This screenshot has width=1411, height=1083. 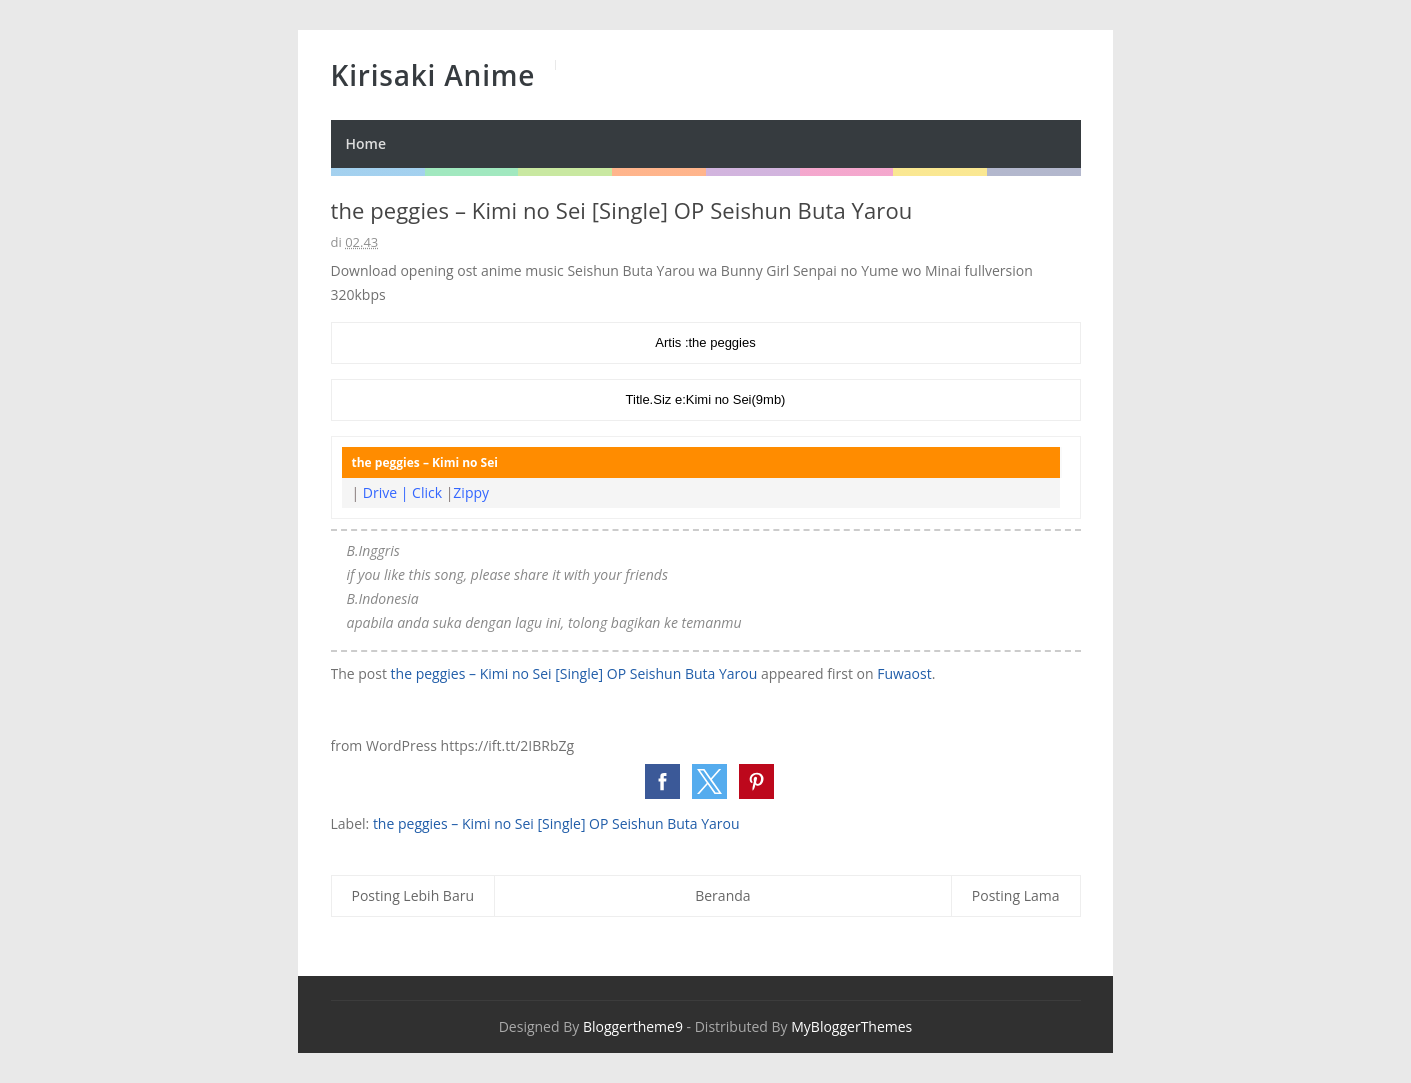 What do you see at coordinates (904, 673) in the screenshot?
I see `Fuwaost` at bounding box center [904, 673].